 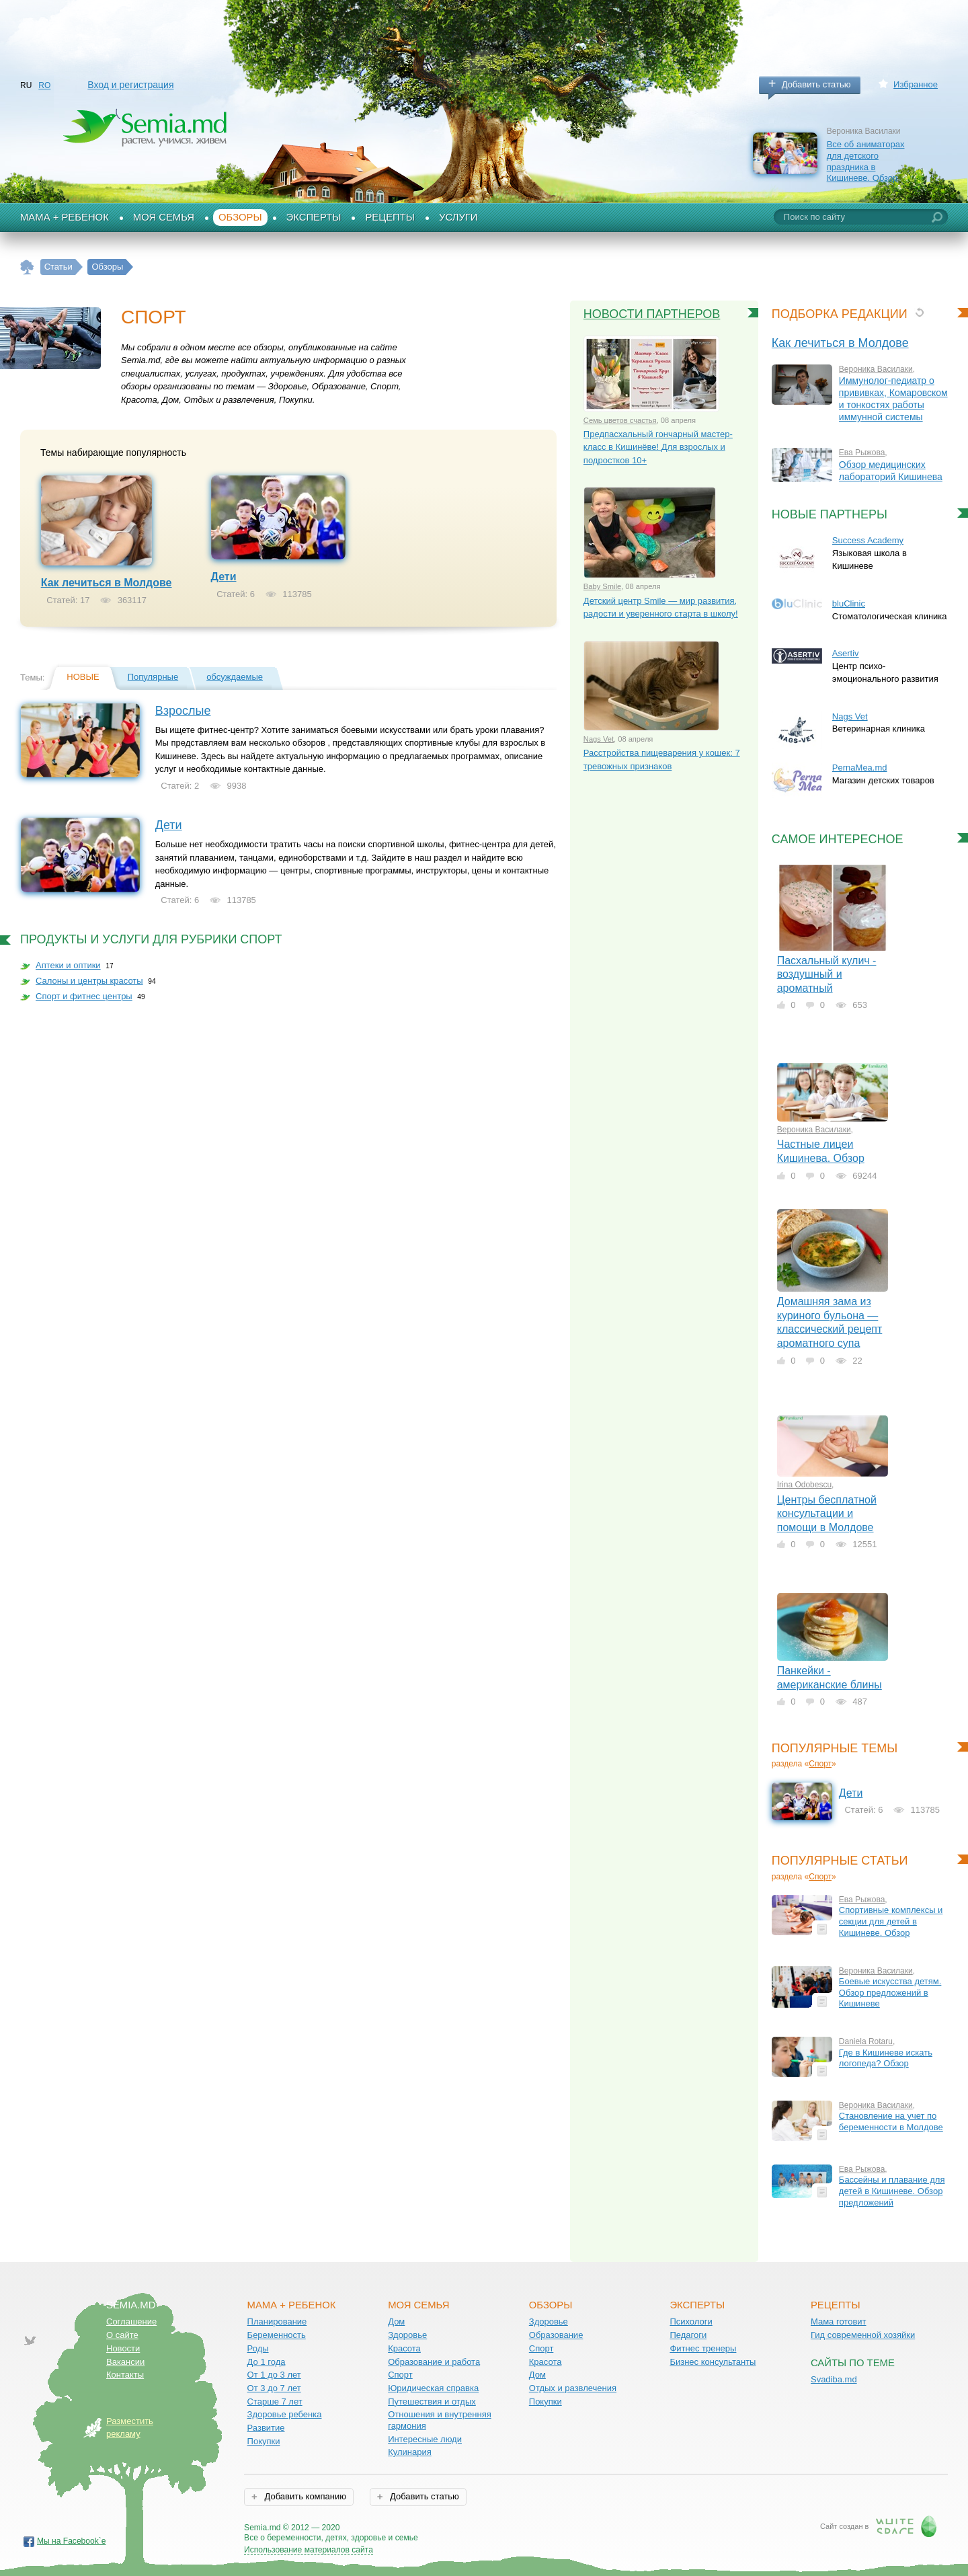 What do you see at coordinates (572, 2388) in the screenshot?
I see `Отдых и развлечения` at bounding box center [572, 2388].